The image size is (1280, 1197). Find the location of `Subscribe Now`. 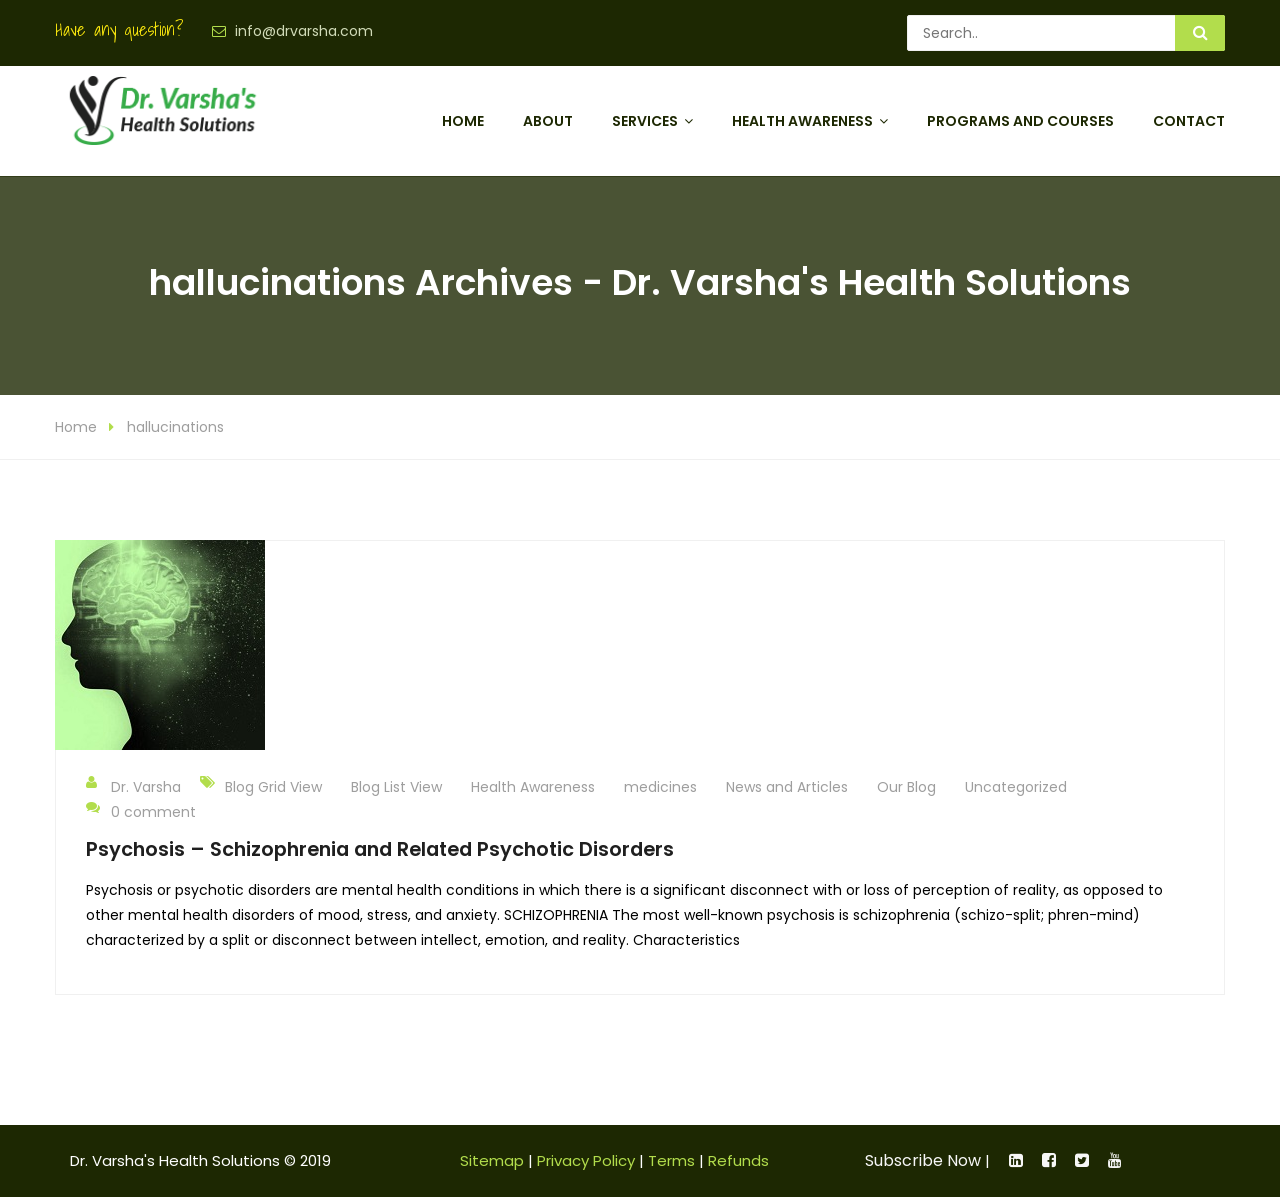

Subscribe Now is located at coordinates (923, 1160).